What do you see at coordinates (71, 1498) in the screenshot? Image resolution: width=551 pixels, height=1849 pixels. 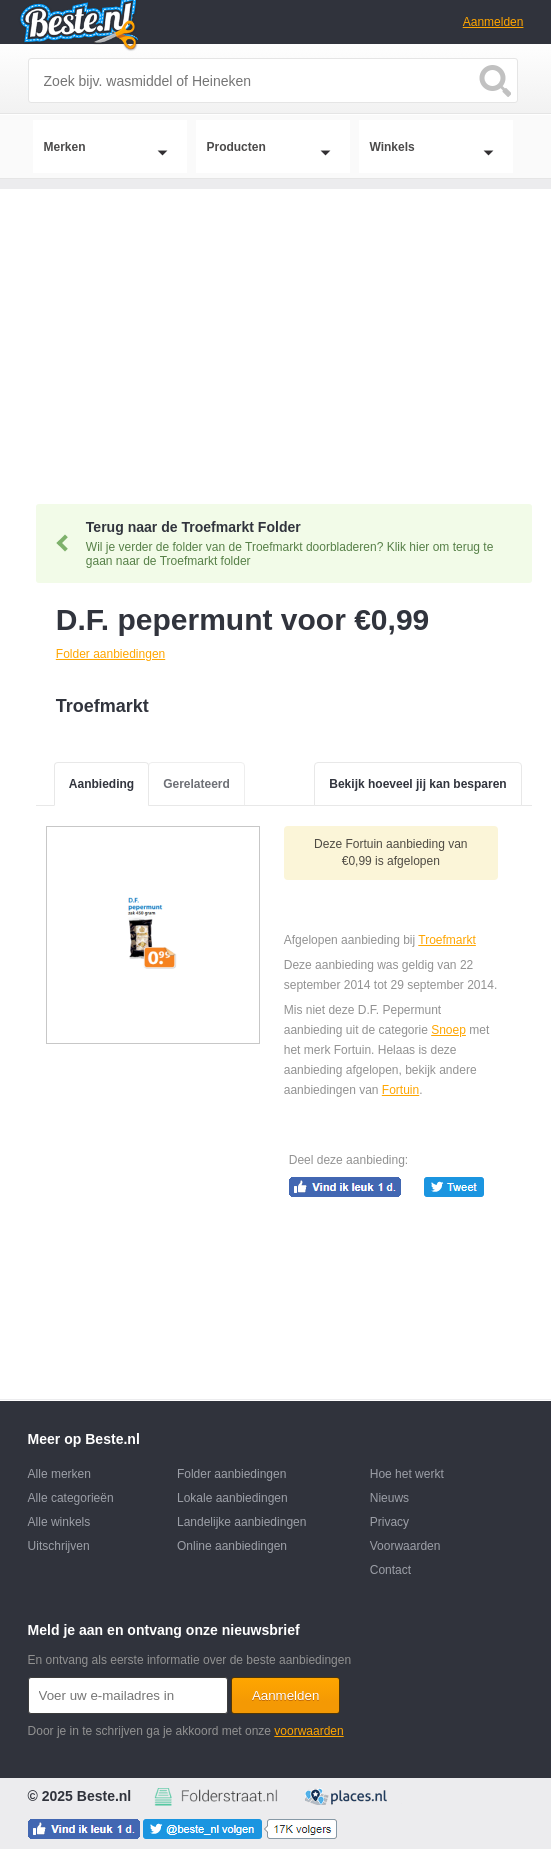 I see `Alle categorieën` at bounding box center [71, 1498].